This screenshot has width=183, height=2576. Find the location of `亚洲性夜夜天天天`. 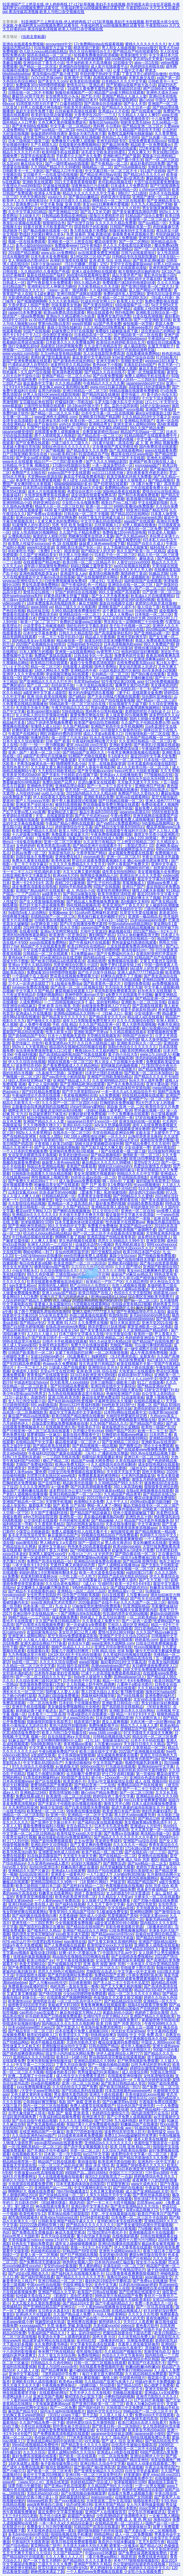

亚洲性夜夜天天天 is located at coordinates (53, 2009).